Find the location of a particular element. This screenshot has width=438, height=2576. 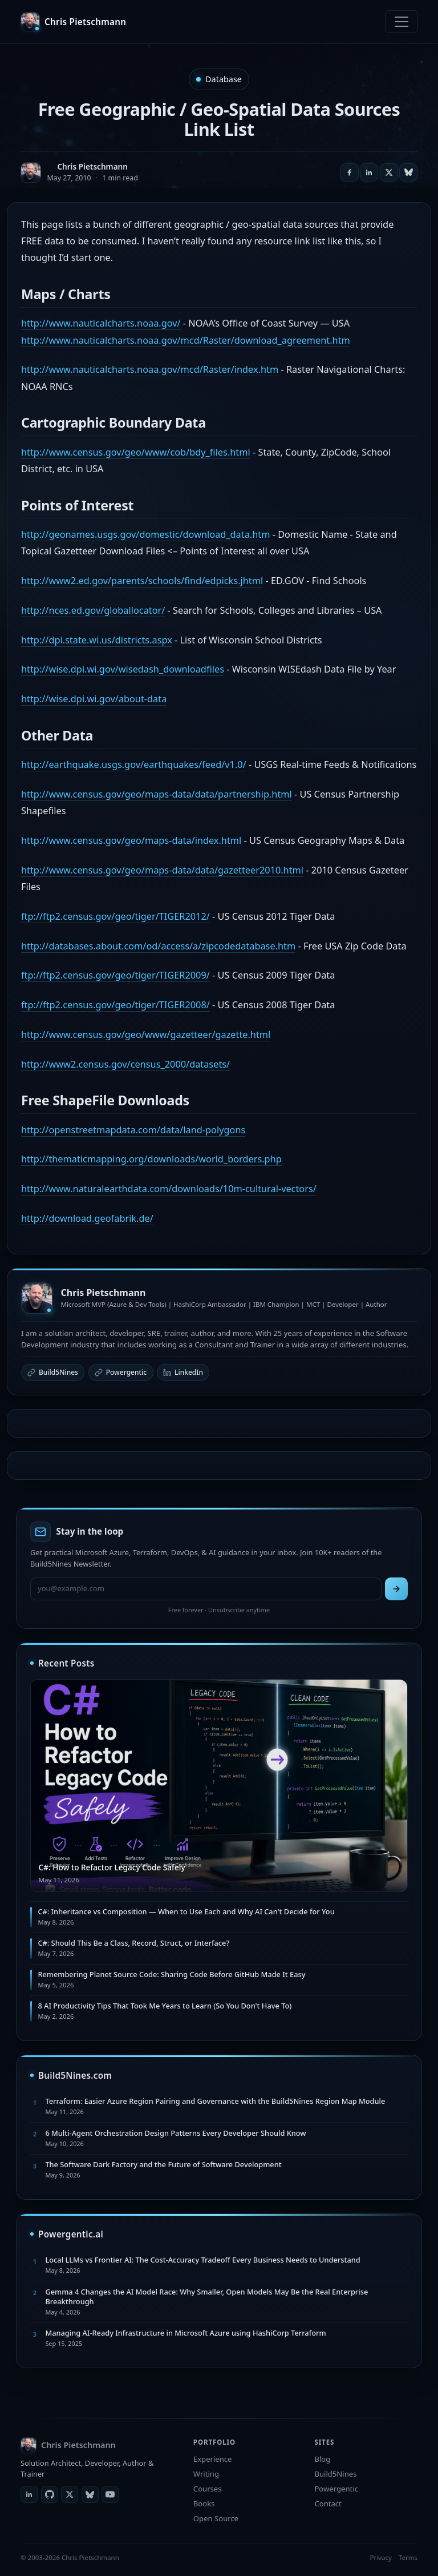

Blog is located at coordinates (322, 2459).